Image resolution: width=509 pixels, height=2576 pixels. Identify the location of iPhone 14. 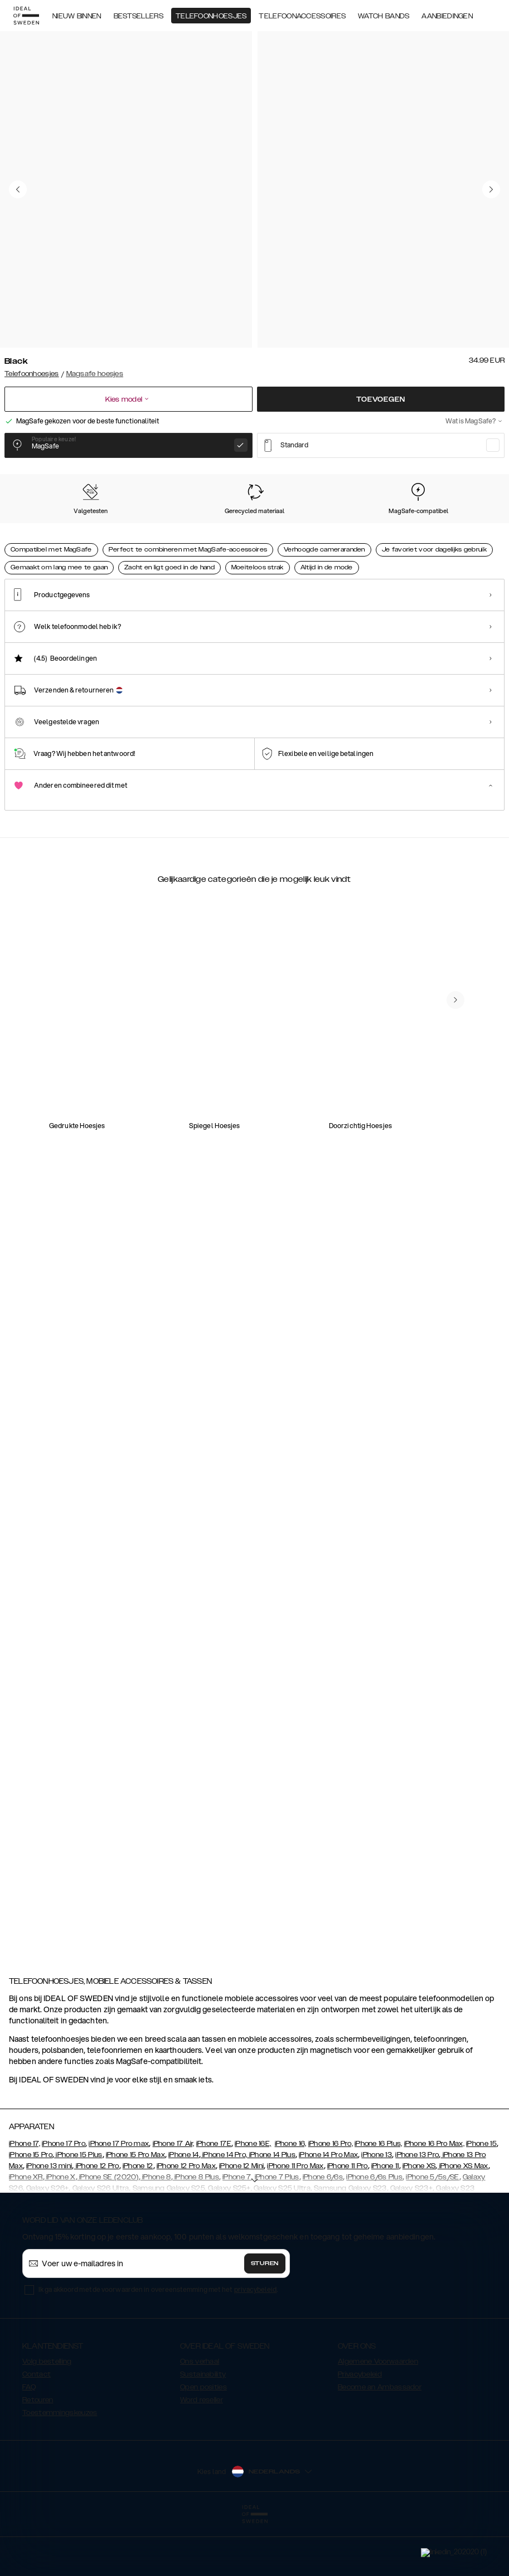
(183, 2210).